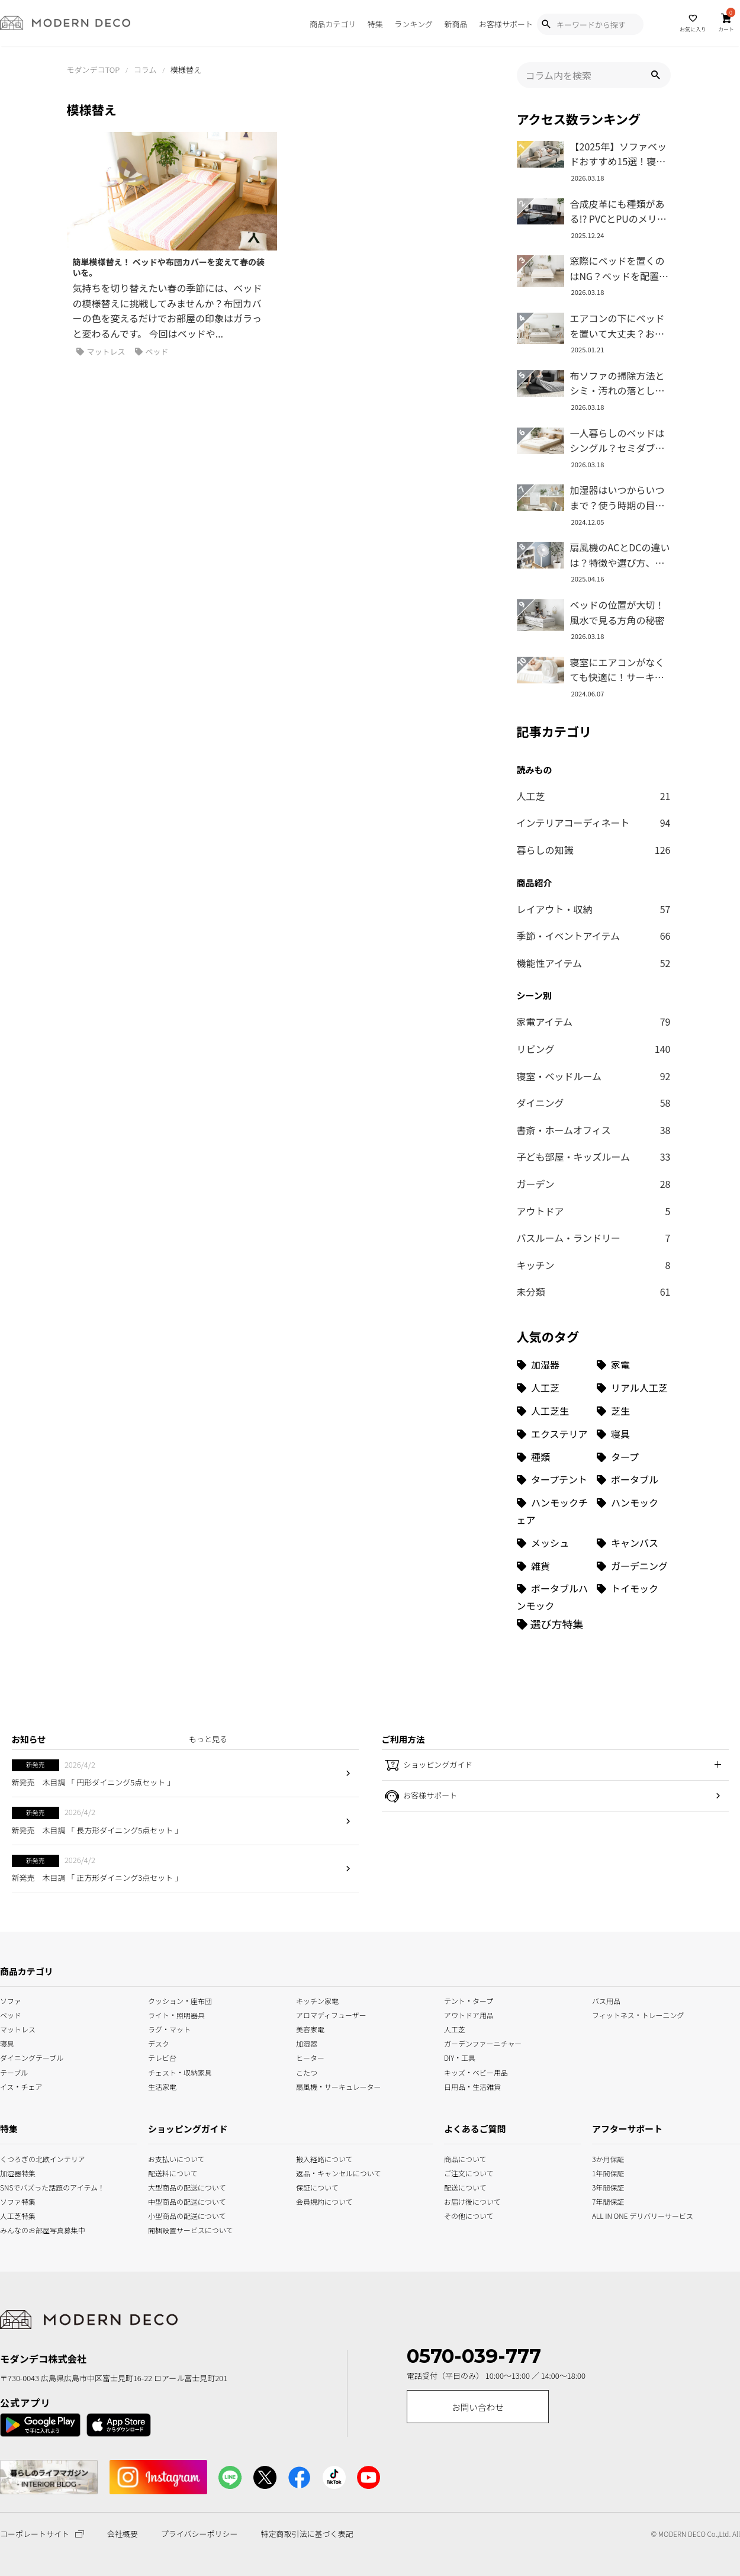  Describe the element at coordinates (42, 2533) in the screenshot. I see `コーポレートサイト` at that location.